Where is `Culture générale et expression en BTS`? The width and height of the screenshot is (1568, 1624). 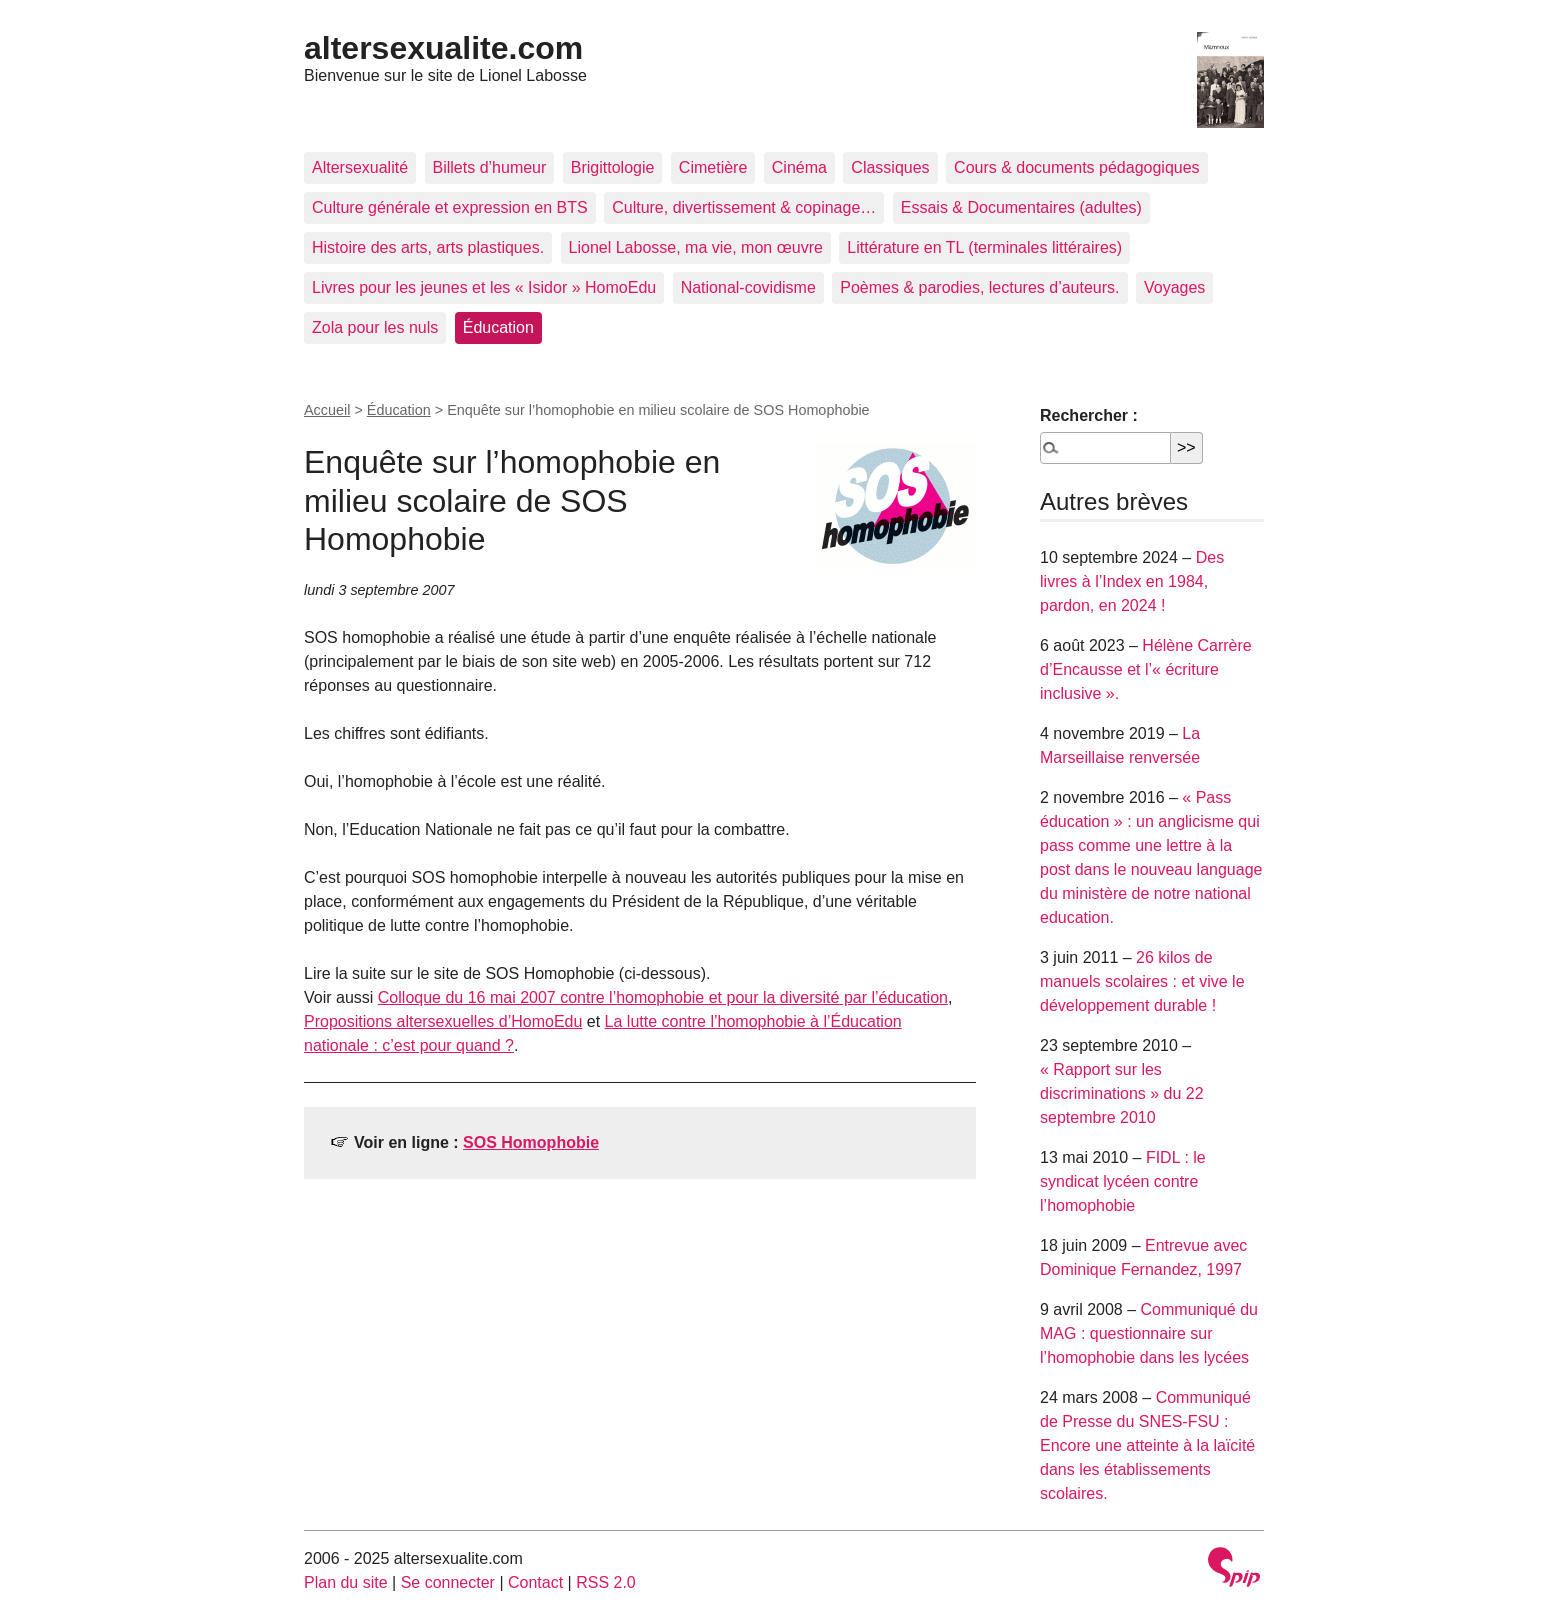 Culture générale et expression en BTS is located at coordinates (450, 207).